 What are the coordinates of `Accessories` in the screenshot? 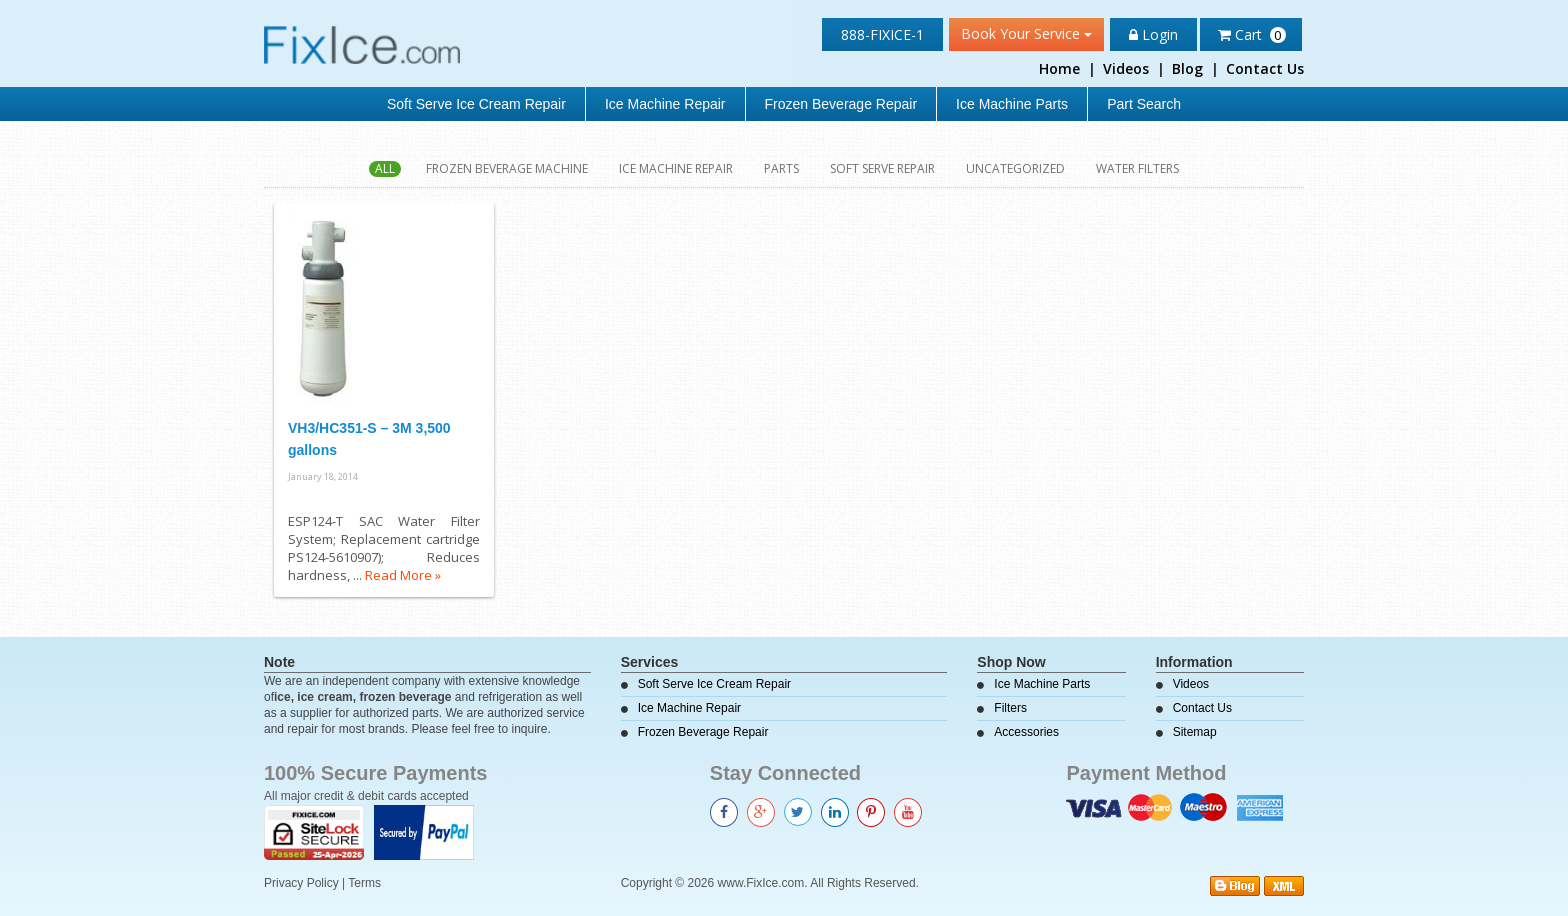 It's located at (1026, 732).